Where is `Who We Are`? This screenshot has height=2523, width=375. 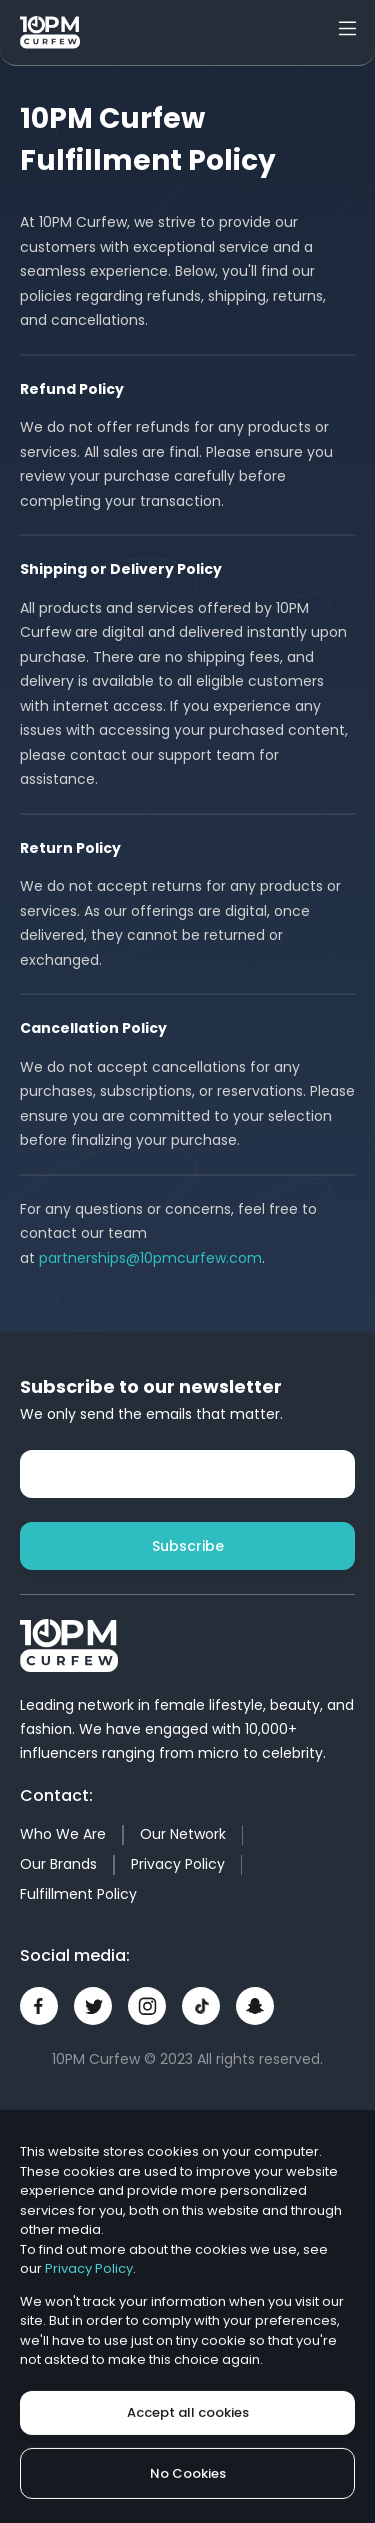
Who We Are is located at coordinates (63, 1834).